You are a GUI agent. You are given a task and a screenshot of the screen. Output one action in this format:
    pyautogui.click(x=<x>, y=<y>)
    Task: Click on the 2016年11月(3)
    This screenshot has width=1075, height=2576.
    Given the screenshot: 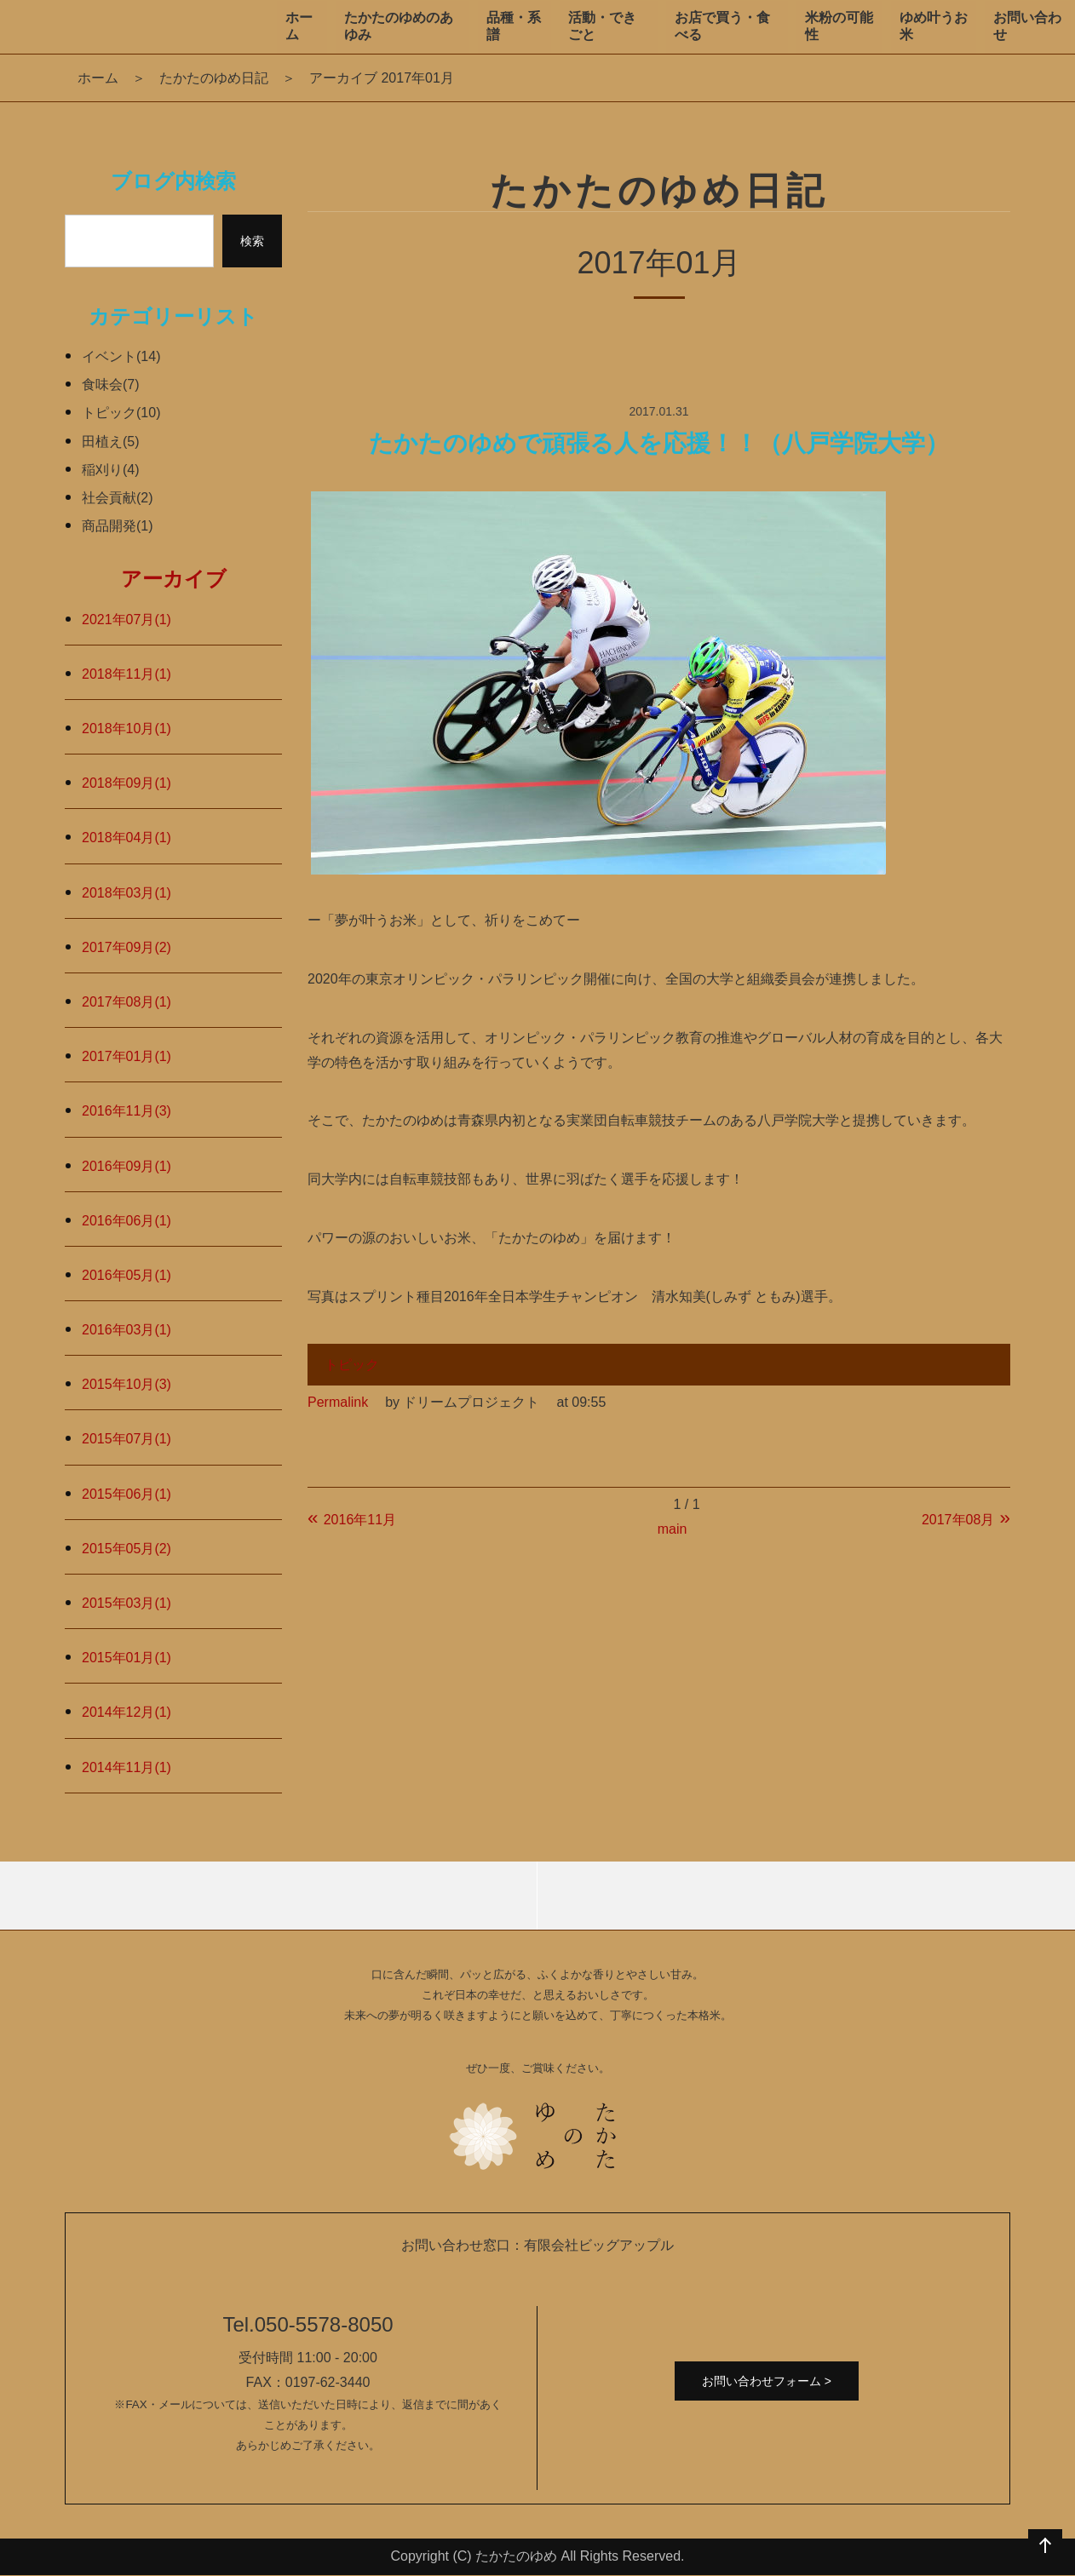 What is the action you would take?
    pyautogui.click(x=126, y=1111)
    